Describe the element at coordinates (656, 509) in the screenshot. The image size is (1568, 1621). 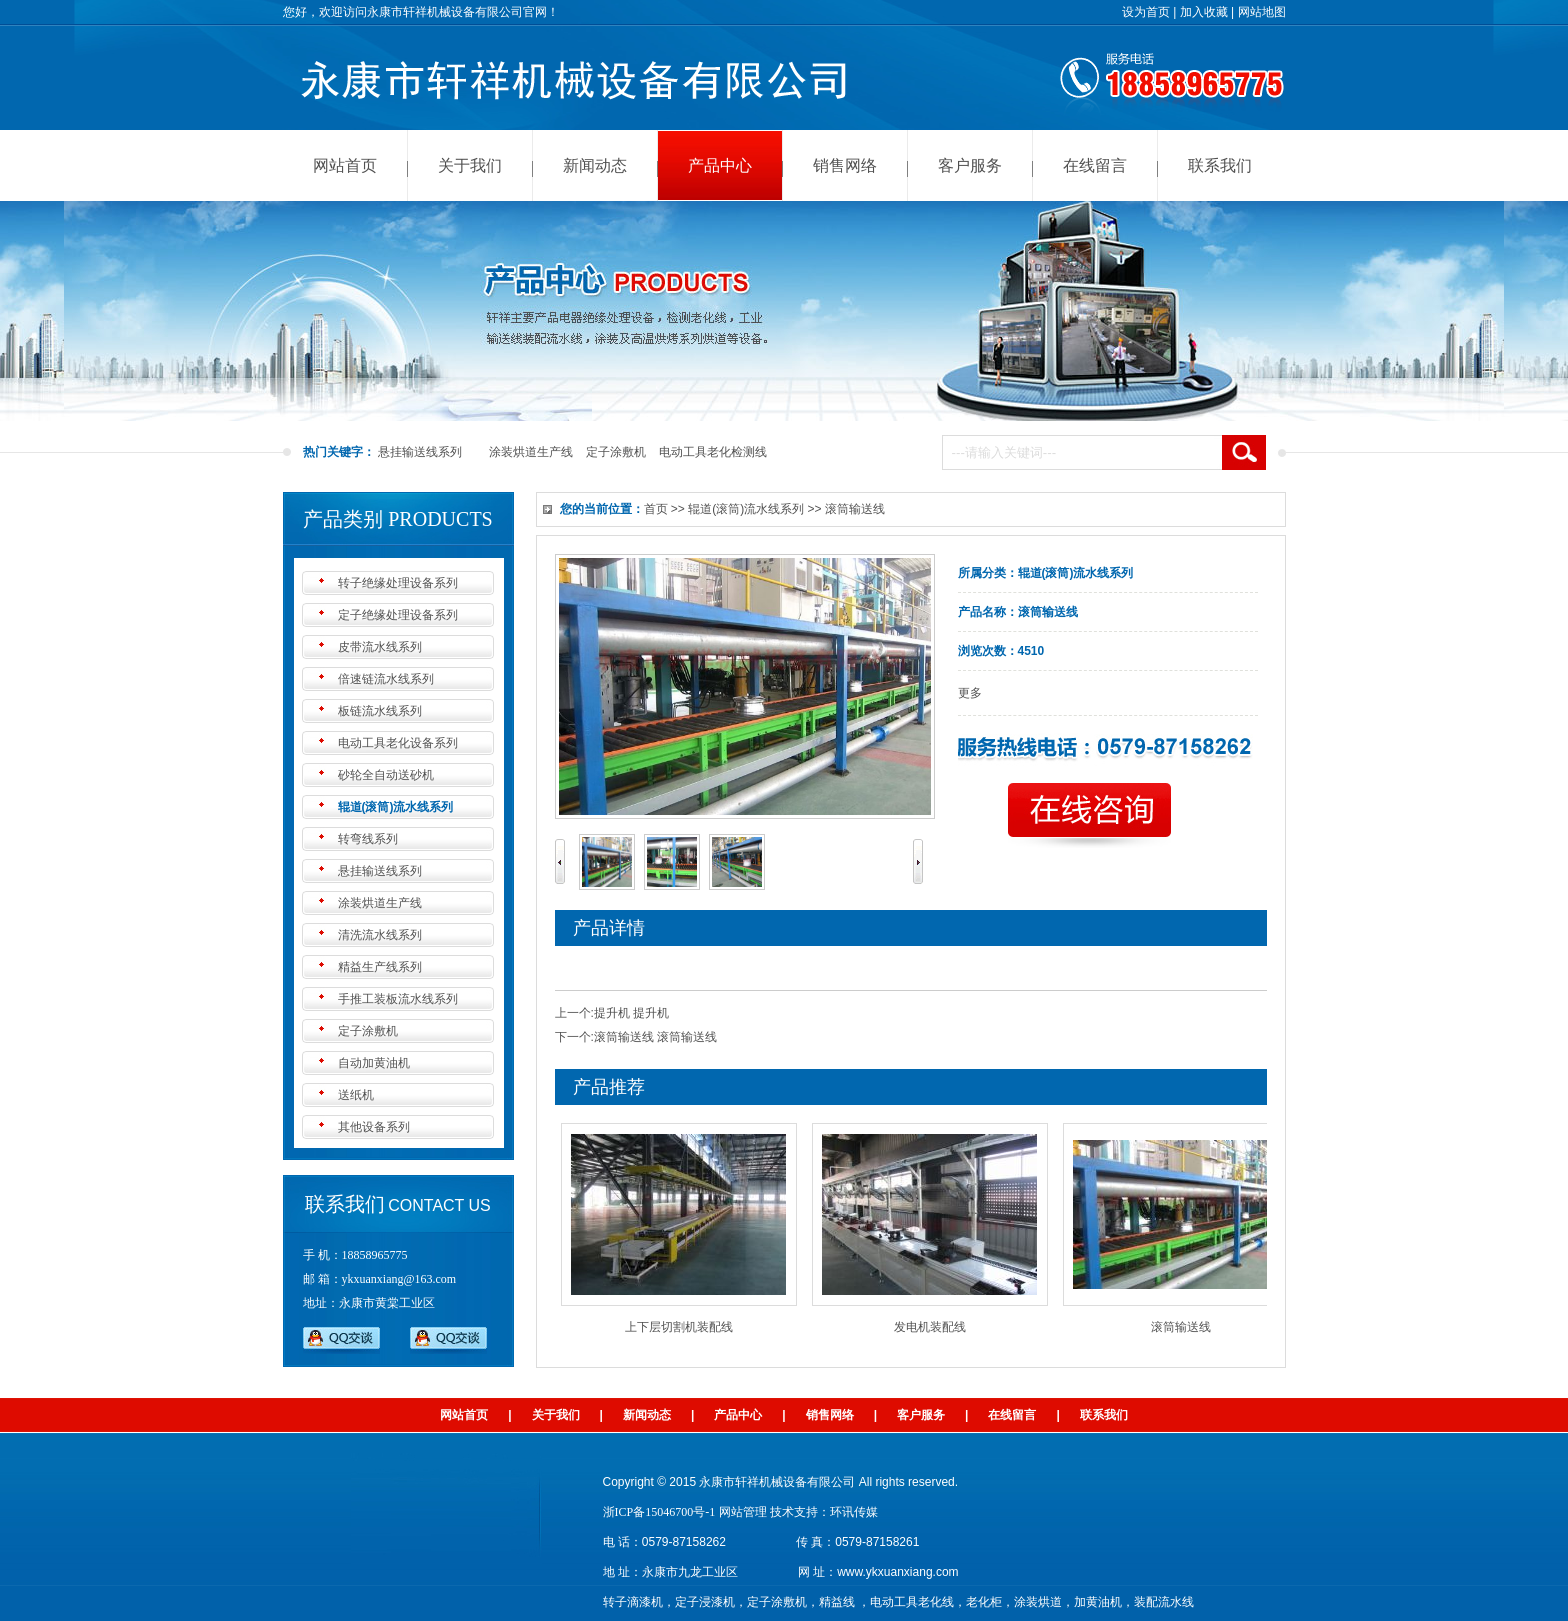
I see `首页` at that location.